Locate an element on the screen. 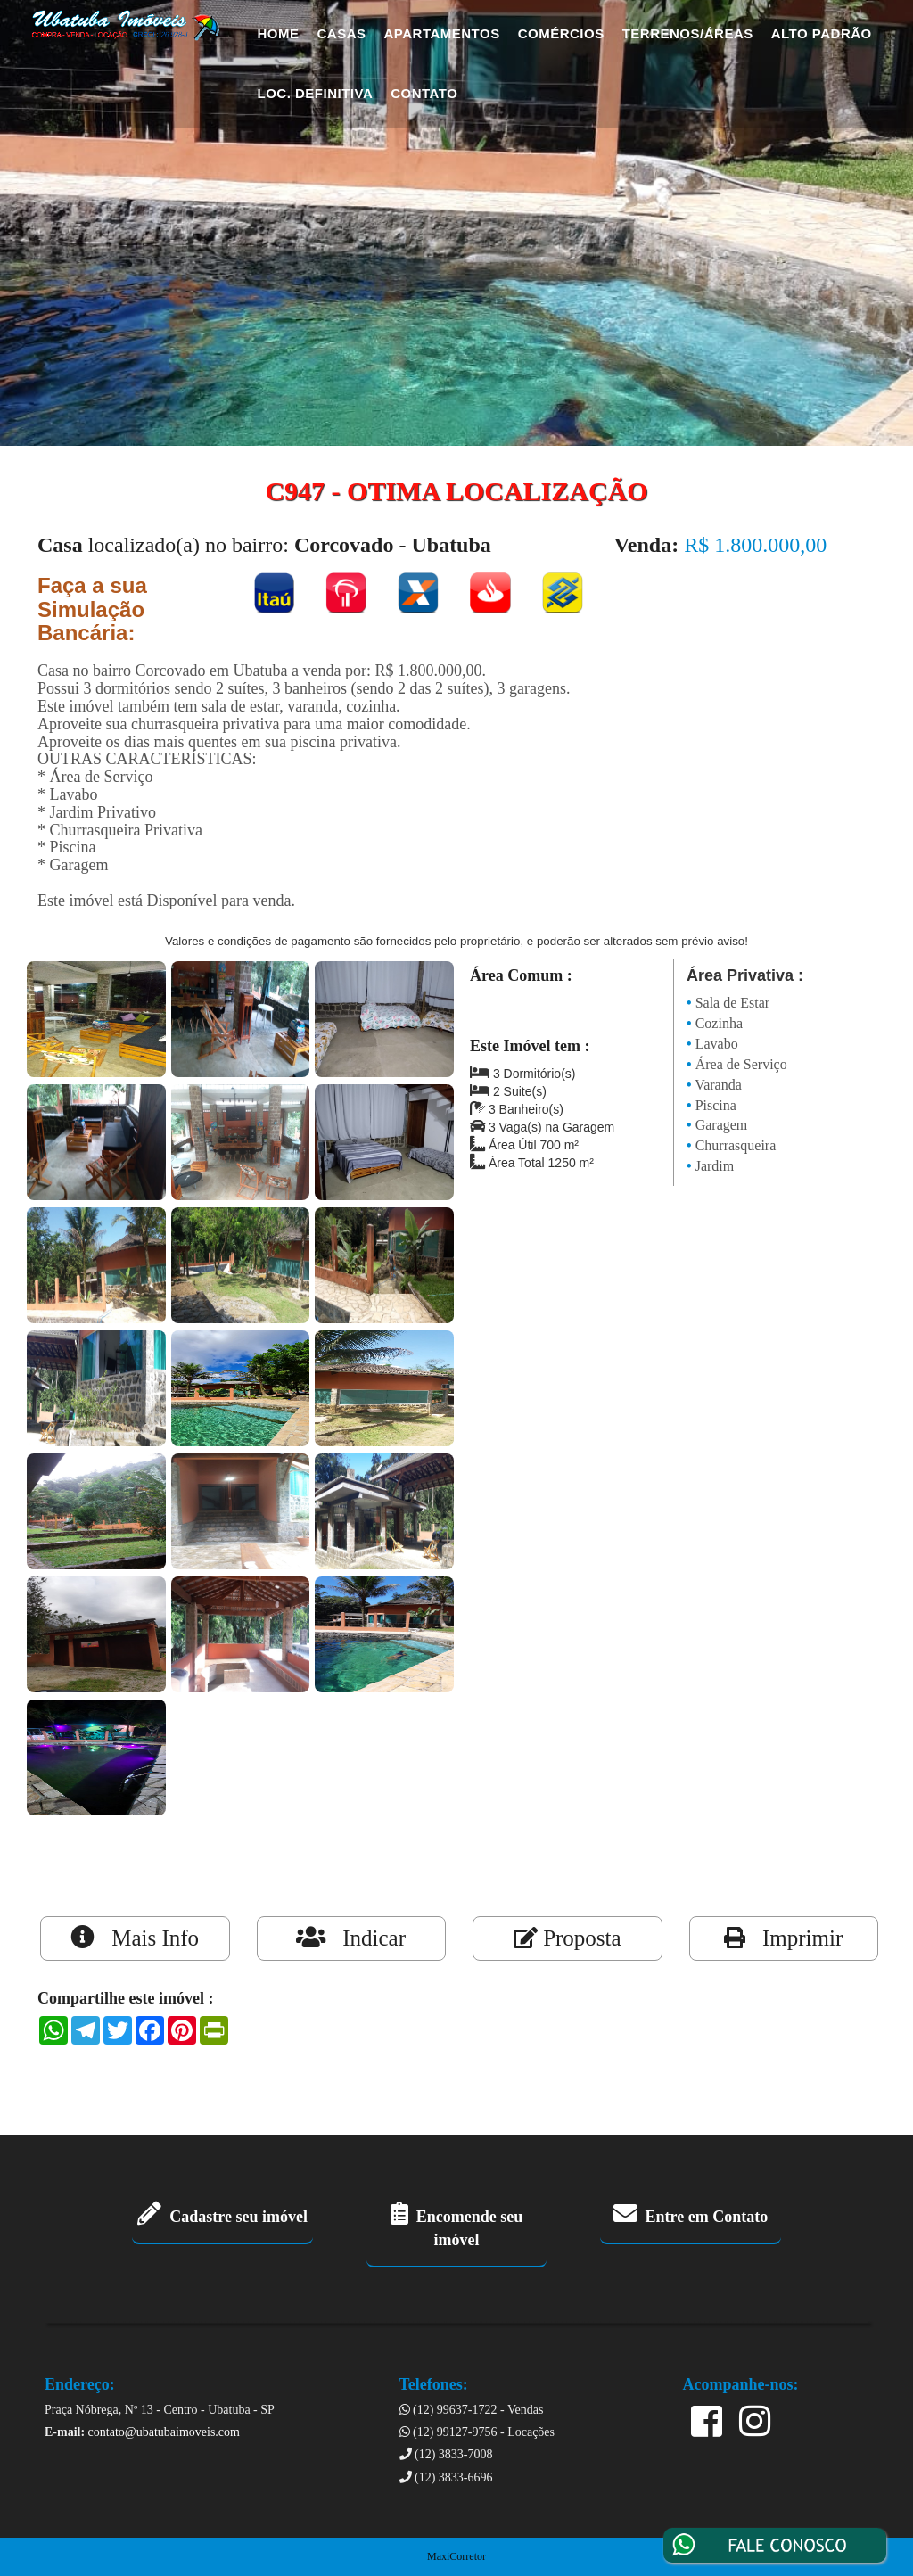  MaxiCorretor is located at coordinates (456, 2556).